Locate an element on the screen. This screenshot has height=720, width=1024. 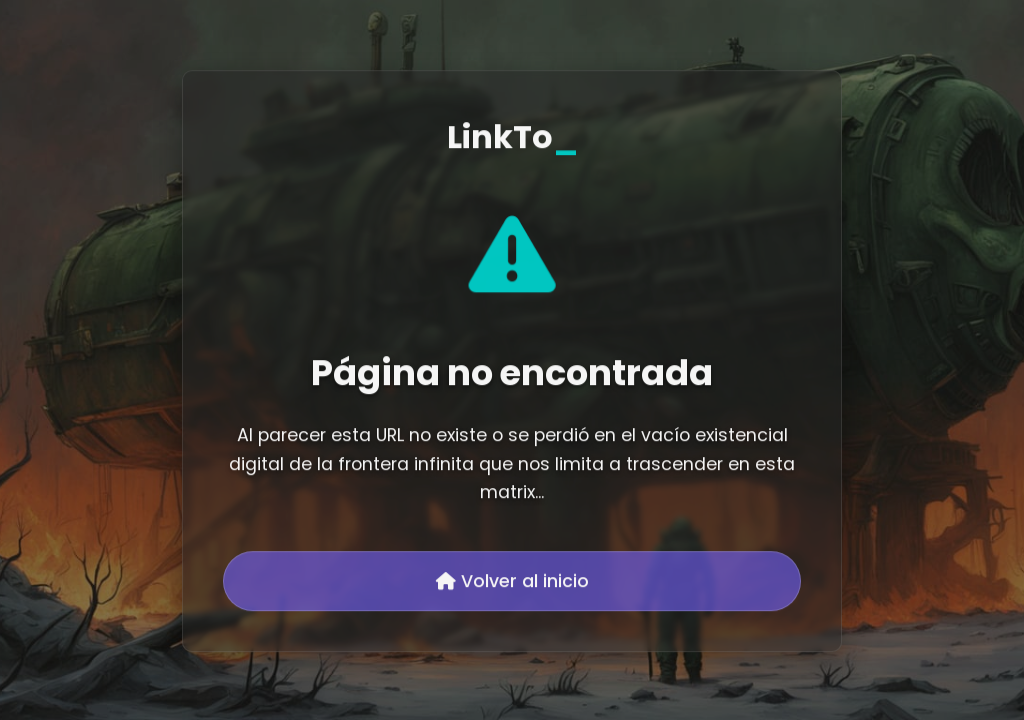
Volver al inicio is located at coordinates (512, 583).